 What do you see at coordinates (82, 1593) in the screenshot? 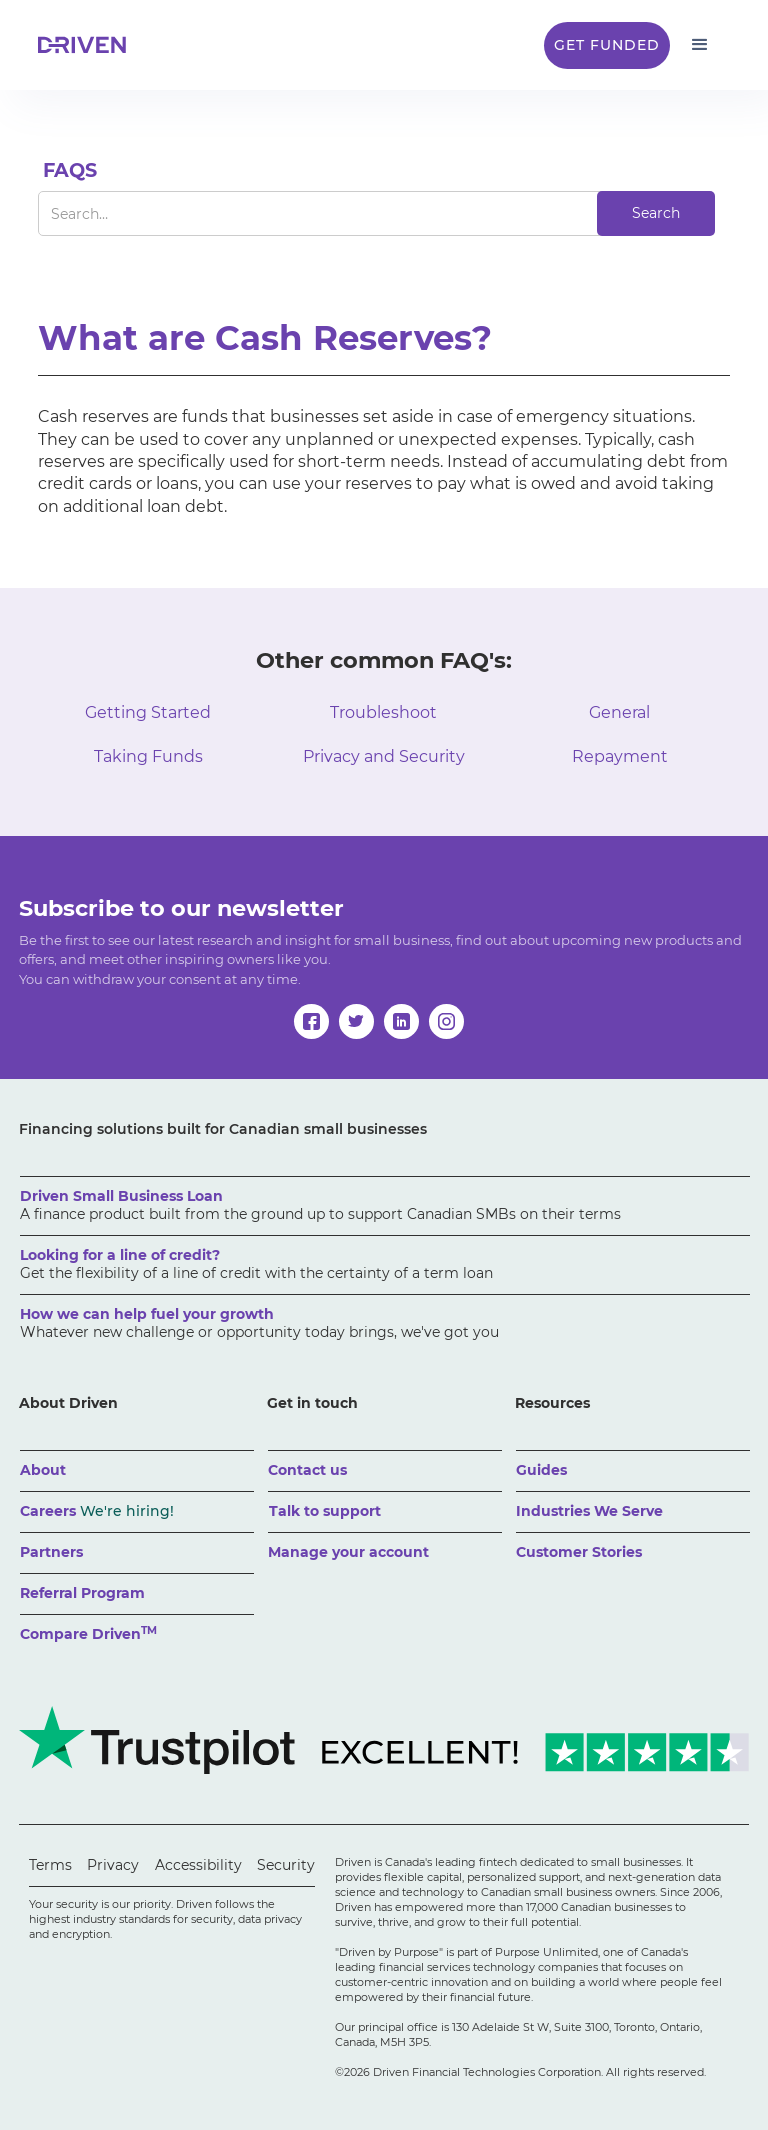
I see `Referral Program` at bounding box center [82, 1593].